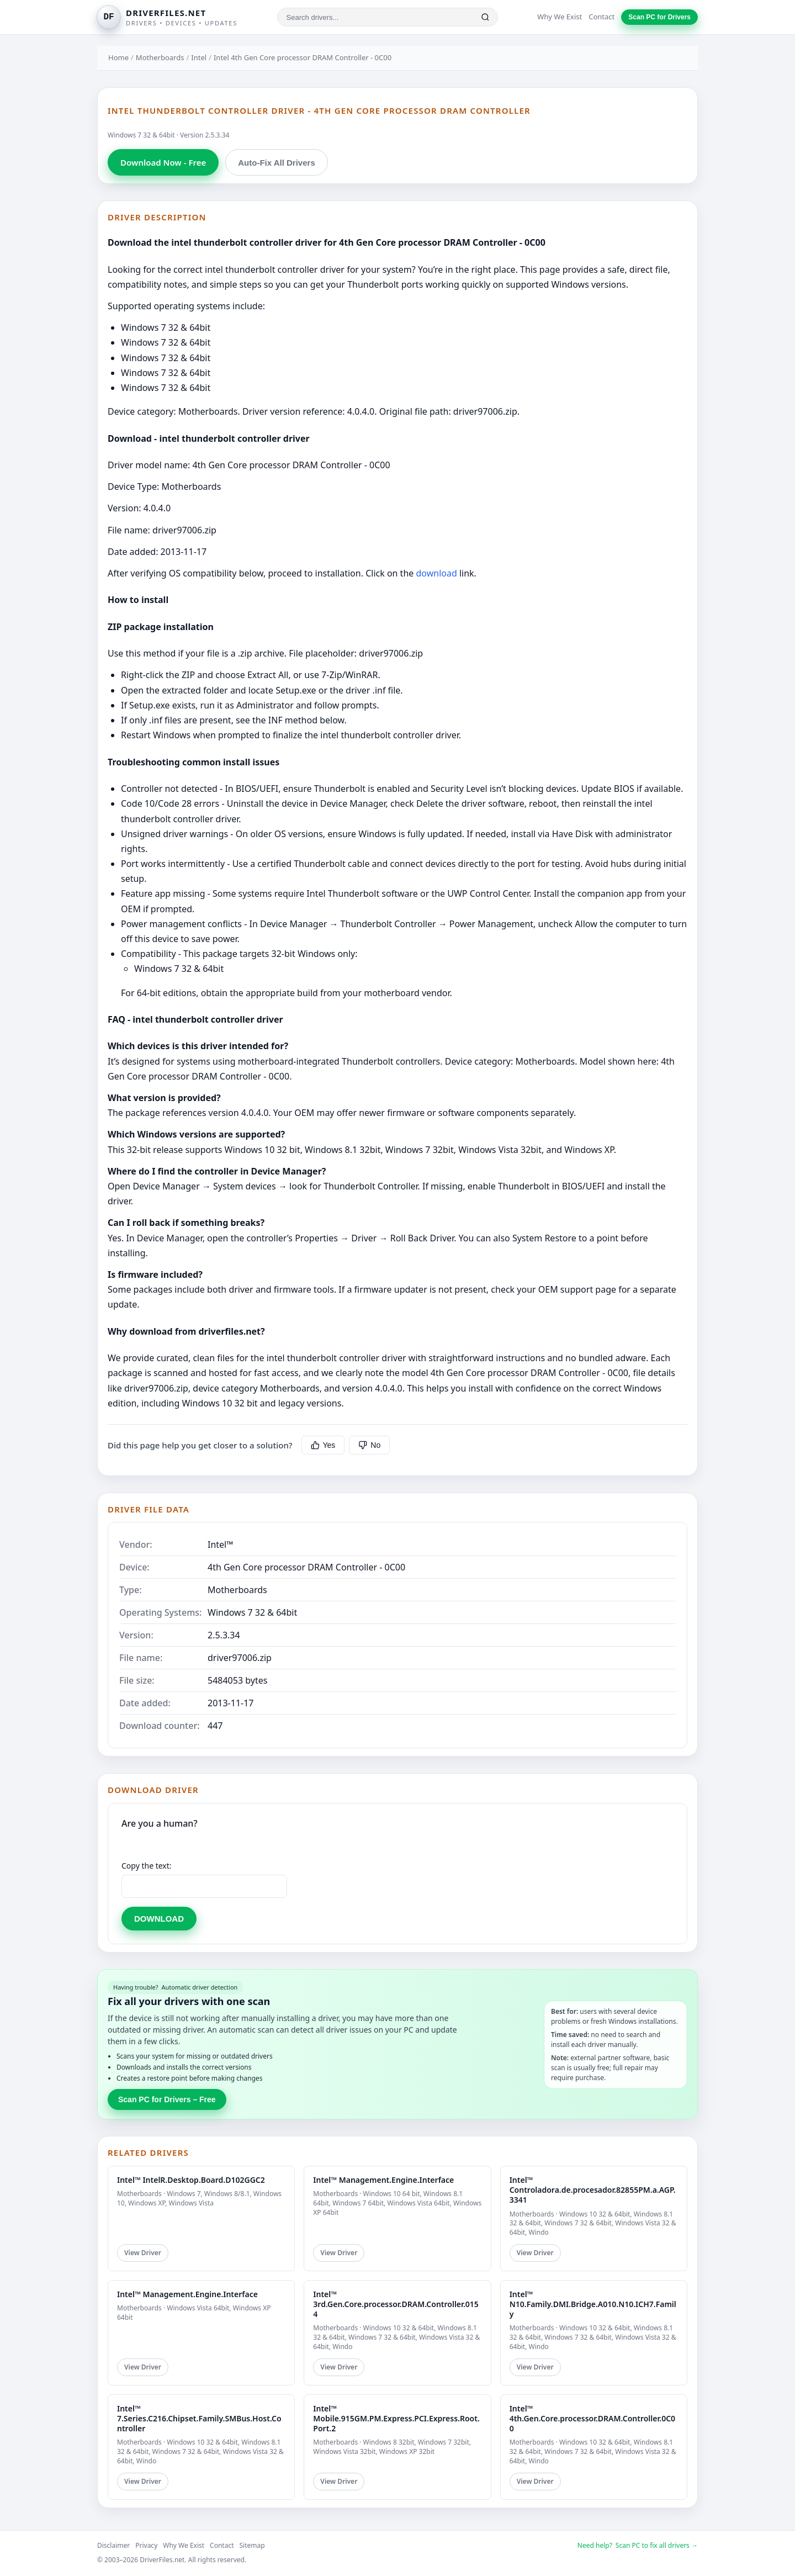  Describe the element at coordinates (221, 1544) in the screenshot. I see `Intel™` at that location.